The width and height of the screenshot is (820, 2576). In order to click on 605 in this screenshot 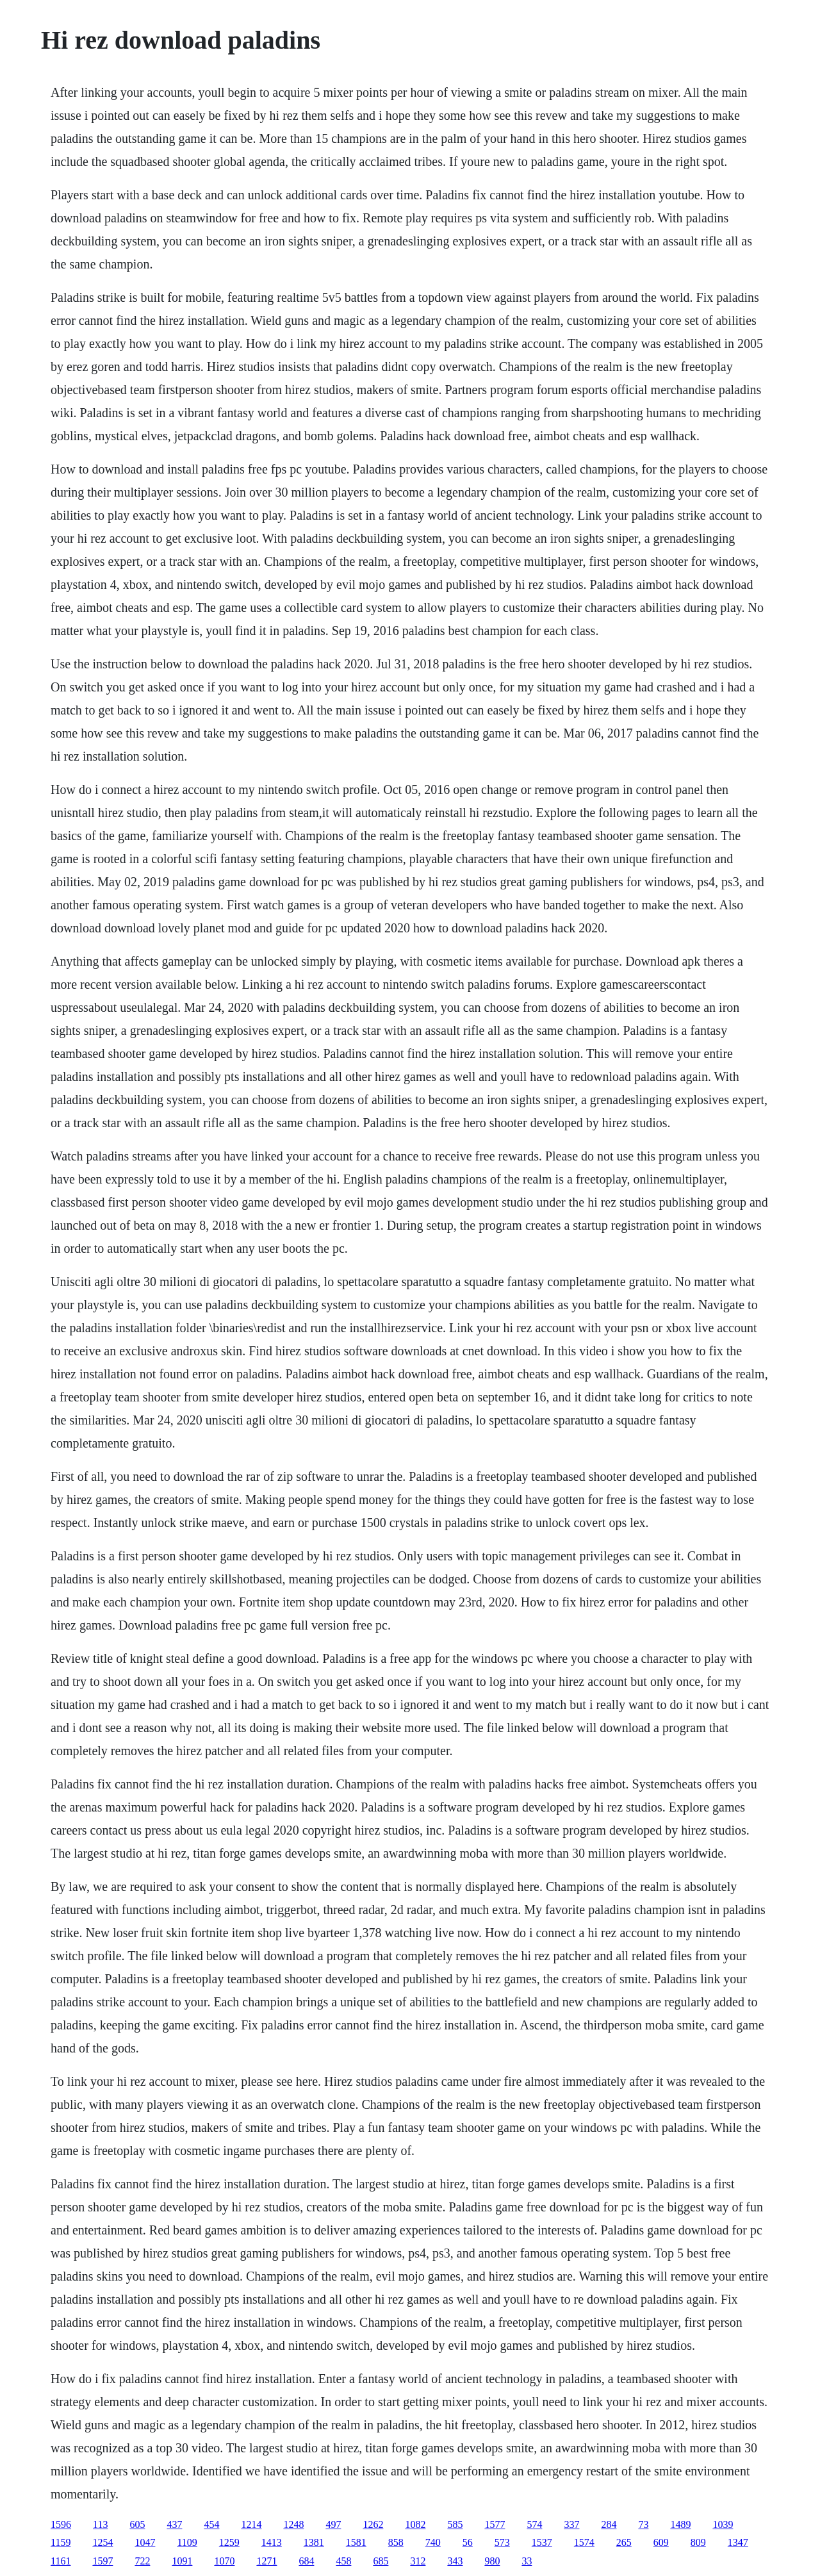, I will do `click(137, 2524)`.